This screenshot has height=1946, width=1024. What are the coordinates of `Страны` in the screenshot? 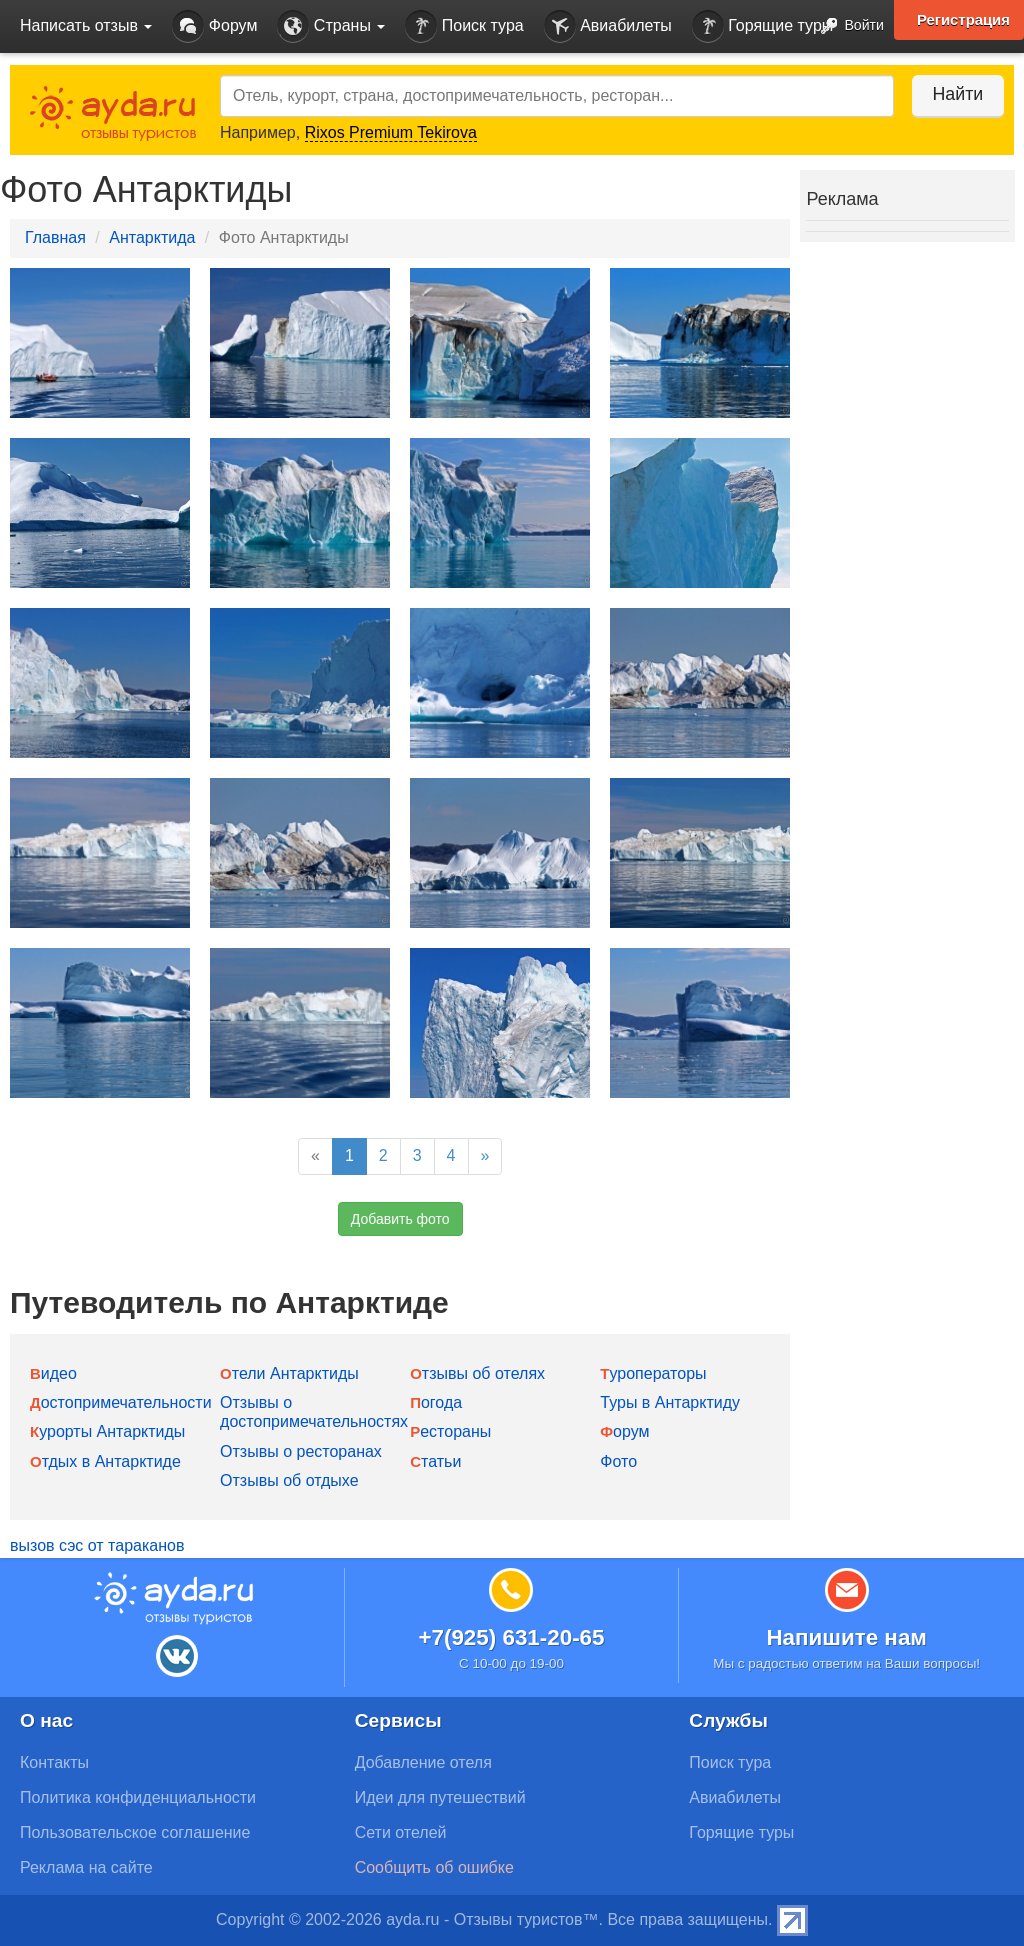 It's located at (331, 26).